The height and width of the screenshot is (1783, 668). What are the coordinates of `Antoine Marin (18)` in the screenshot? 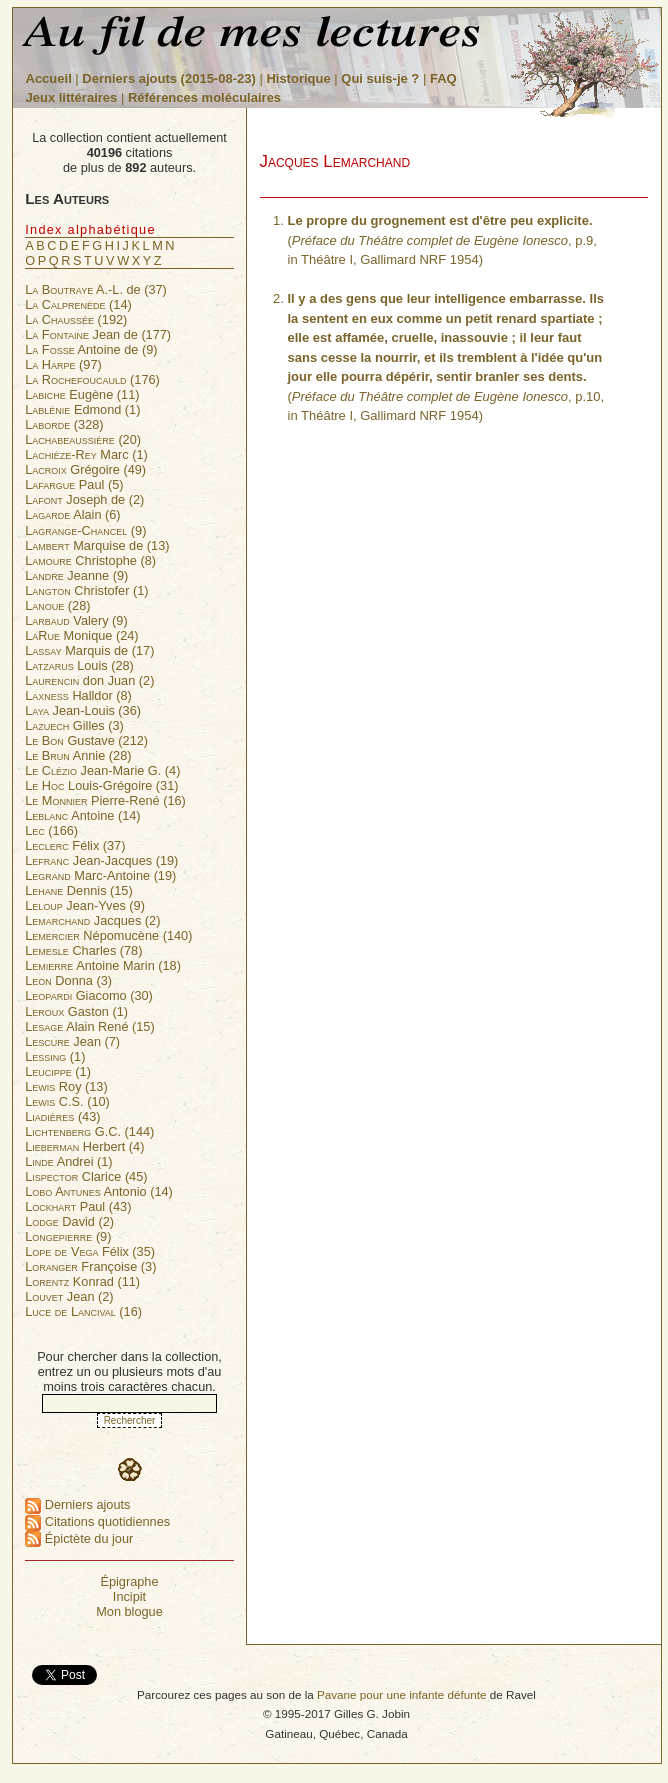 It's located at (103, 965).